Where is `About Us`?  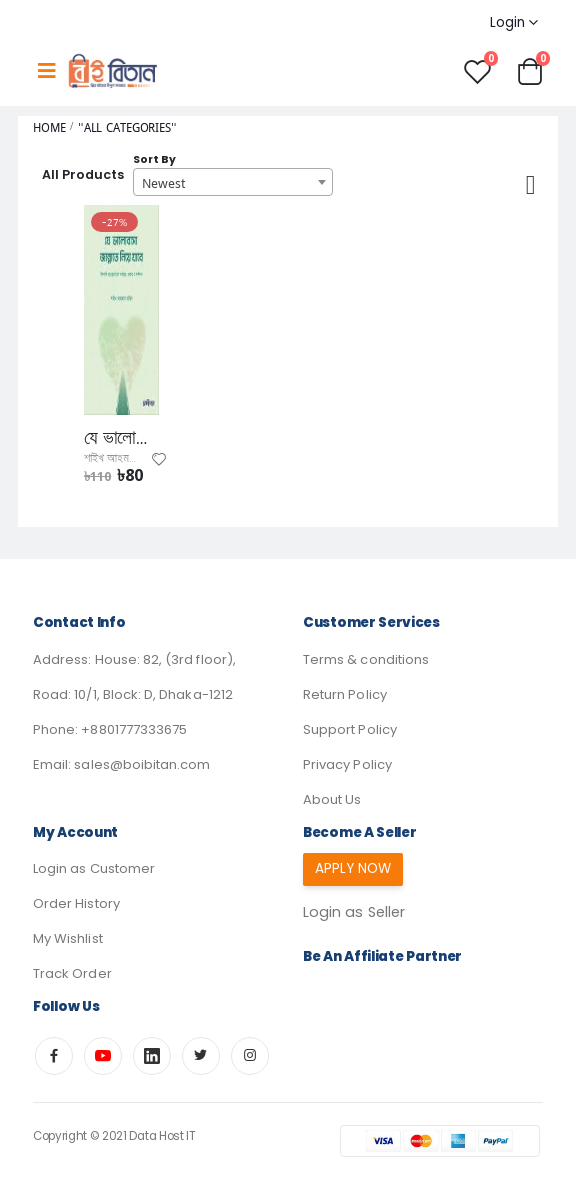 About Us is located at coordinates (332, 799).